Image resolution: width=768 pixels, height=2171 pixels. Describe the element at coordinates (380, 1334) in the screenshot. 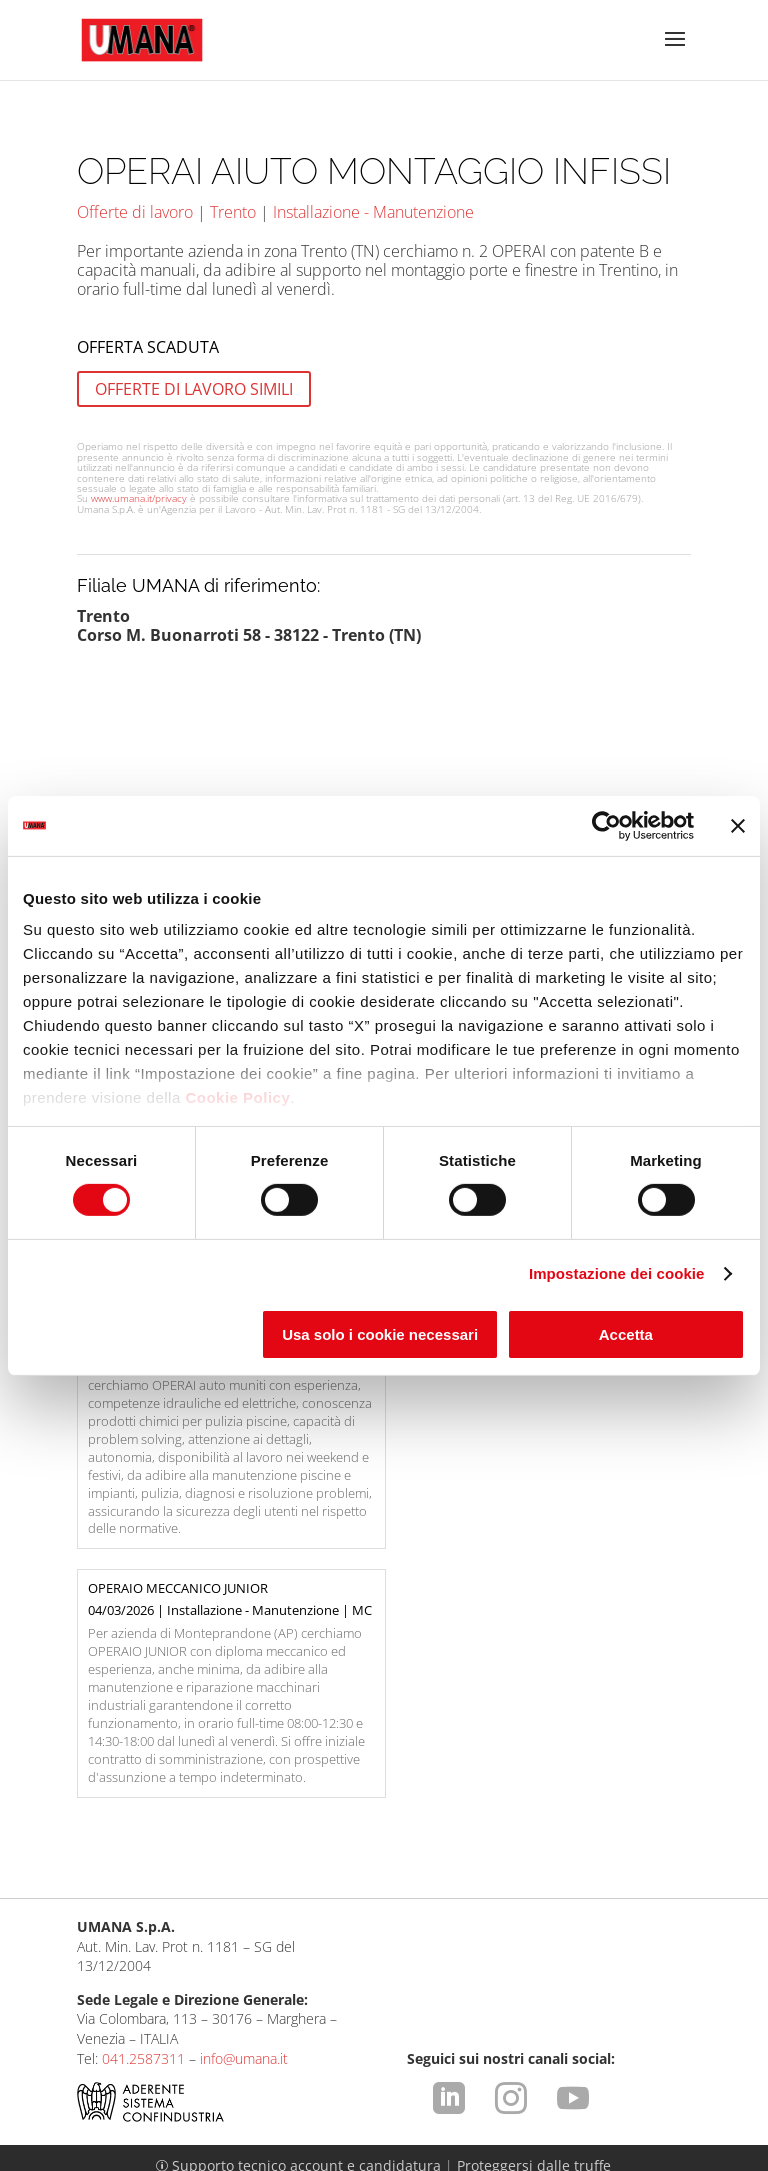

I see `Usa solo i cookie necessari` at that location.